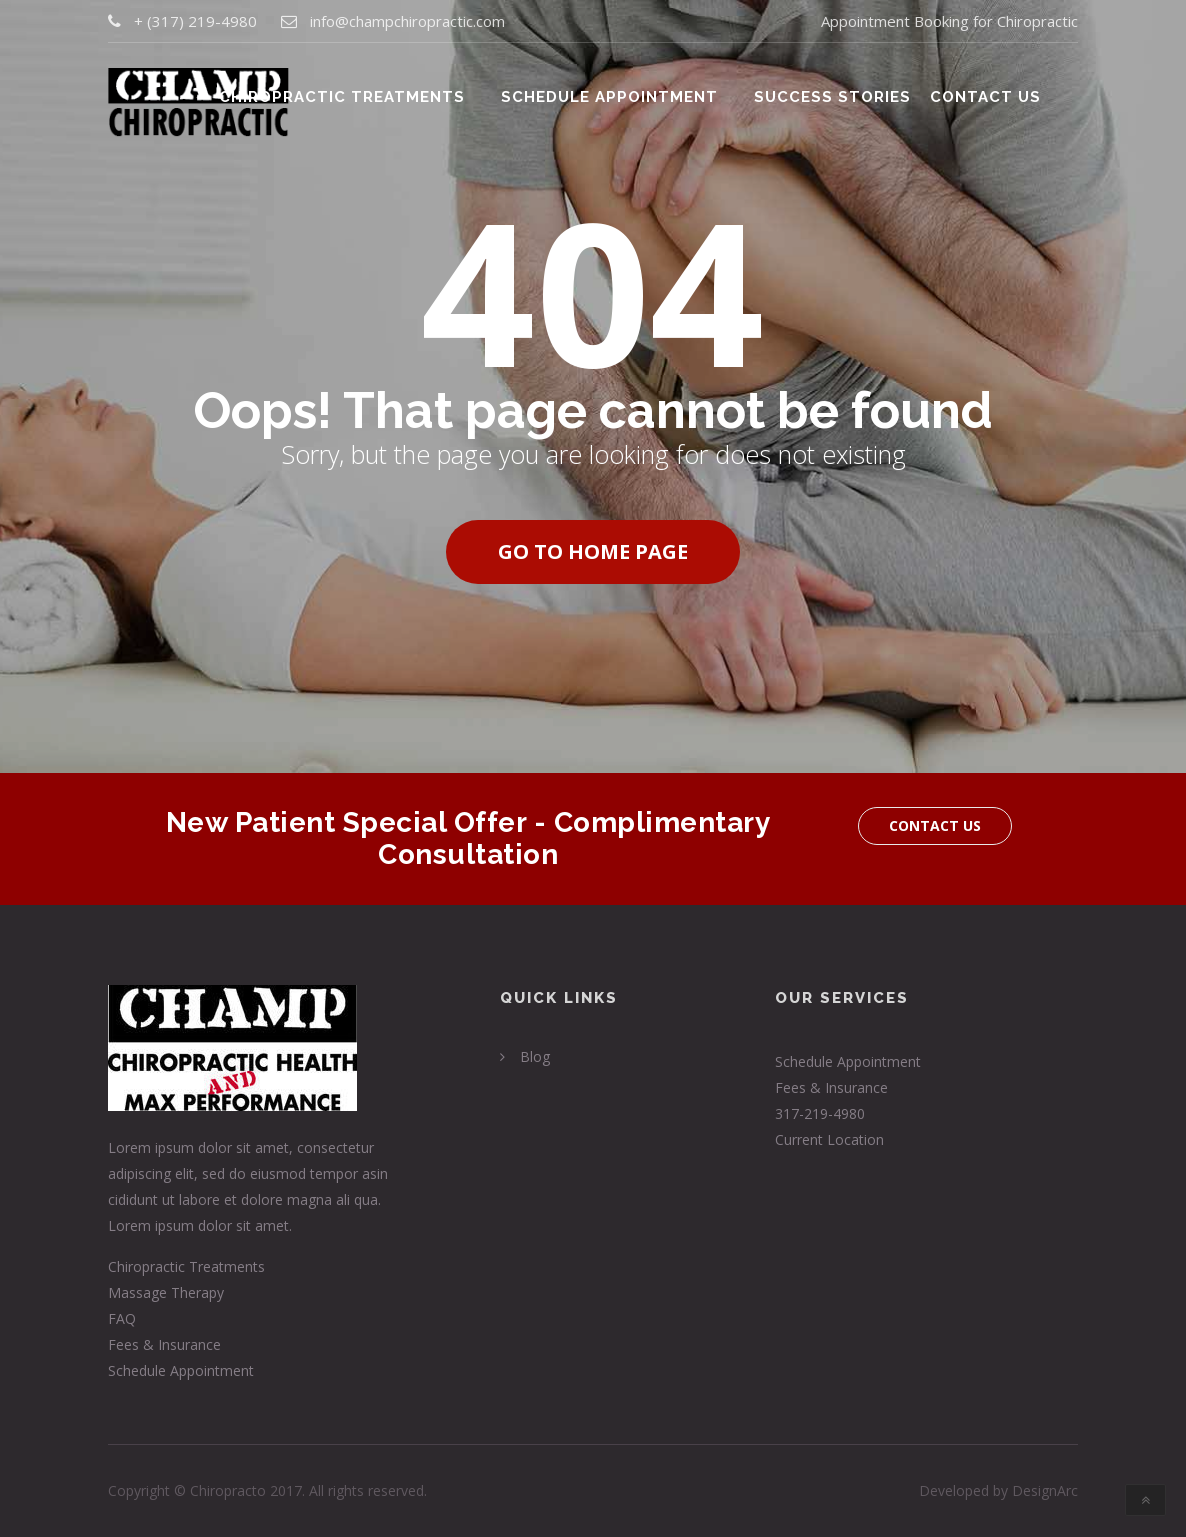 The image size is (1186, 1537). Describe the element at coordinates (407, 22) in the screenshot. I see `info@champchiropractic.com` at that location.